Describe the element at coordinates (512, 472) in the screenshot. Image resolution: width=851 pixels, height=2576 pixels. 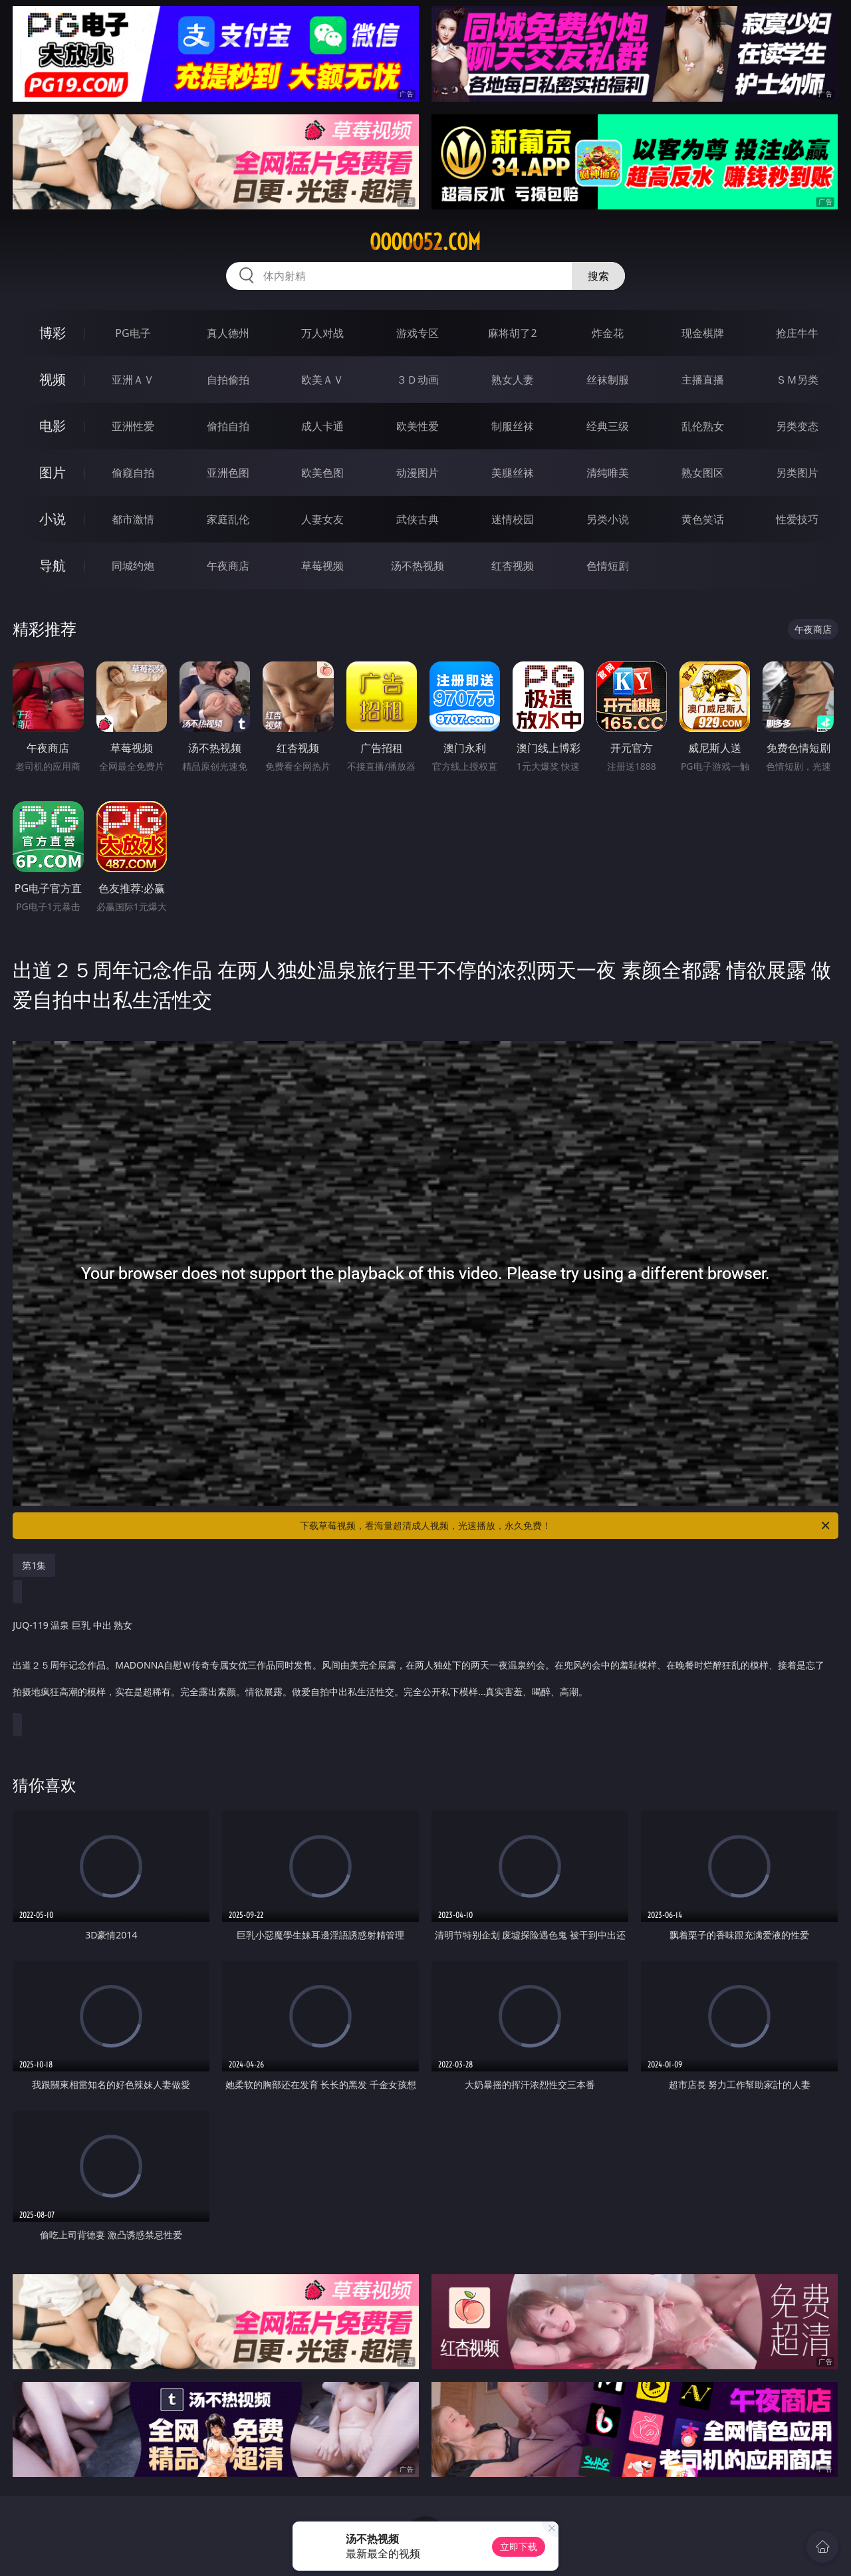
I see `美腿丝袜` at that location.